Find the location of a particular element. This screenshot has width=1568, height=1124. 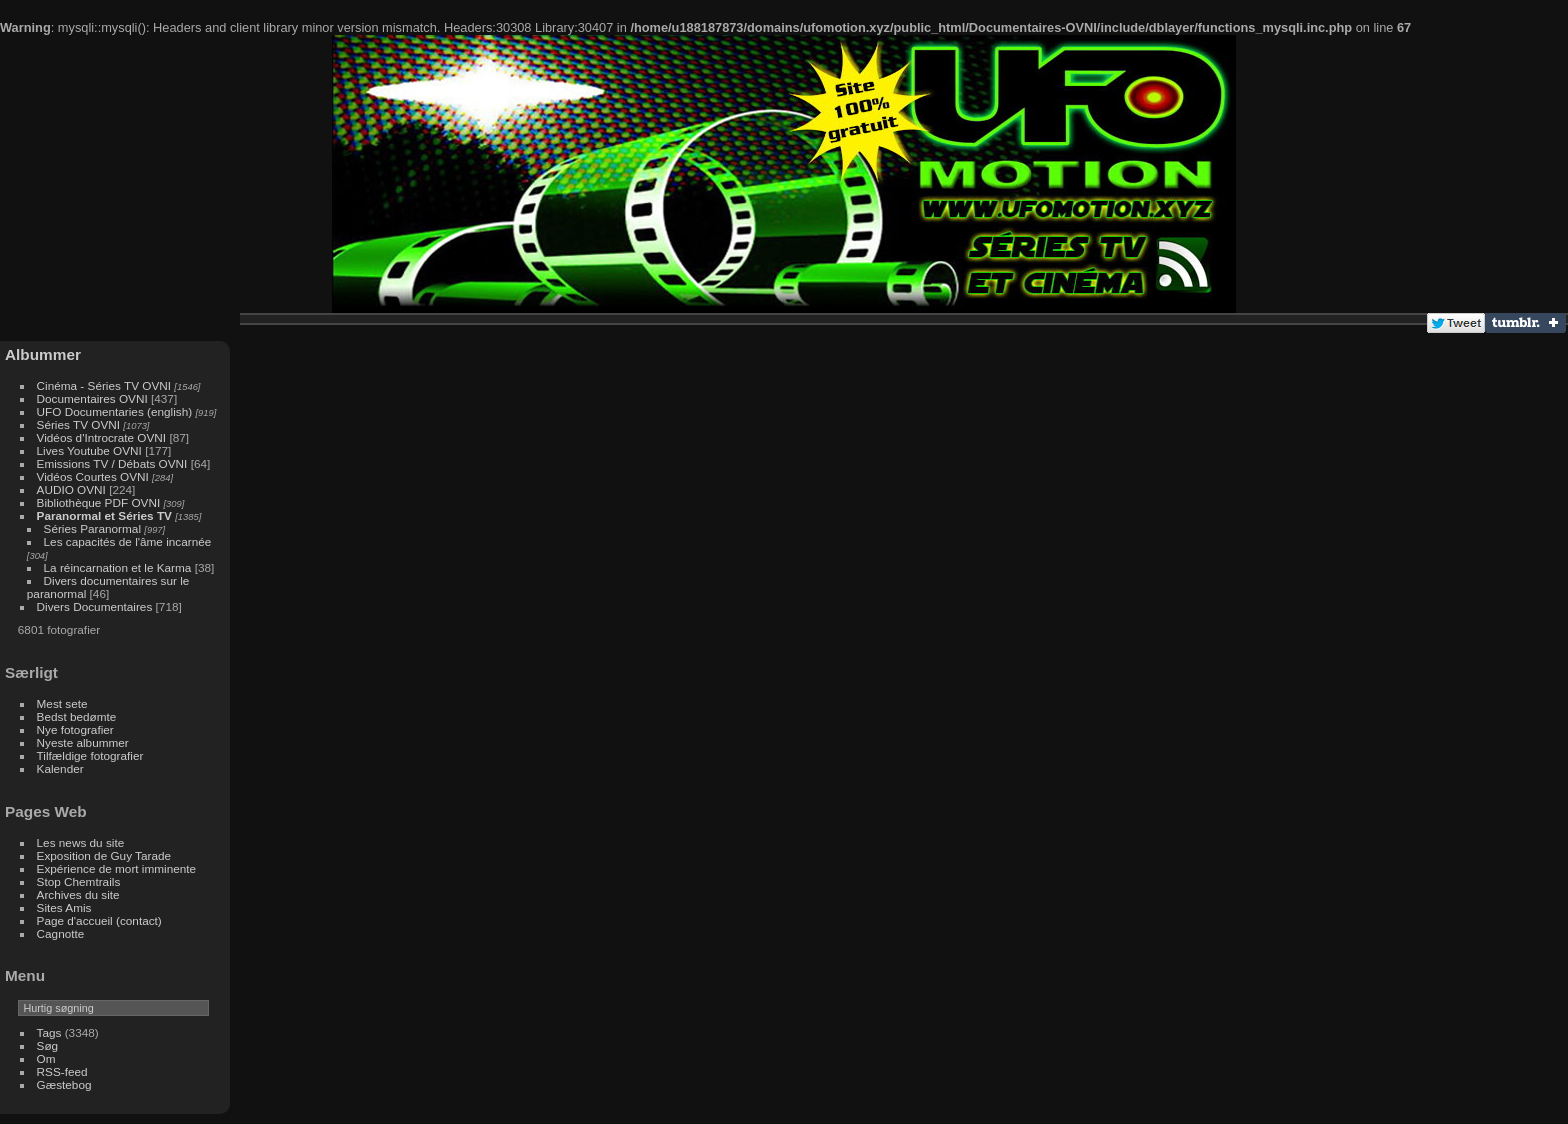

Om is located at coordinates (46, 1058).